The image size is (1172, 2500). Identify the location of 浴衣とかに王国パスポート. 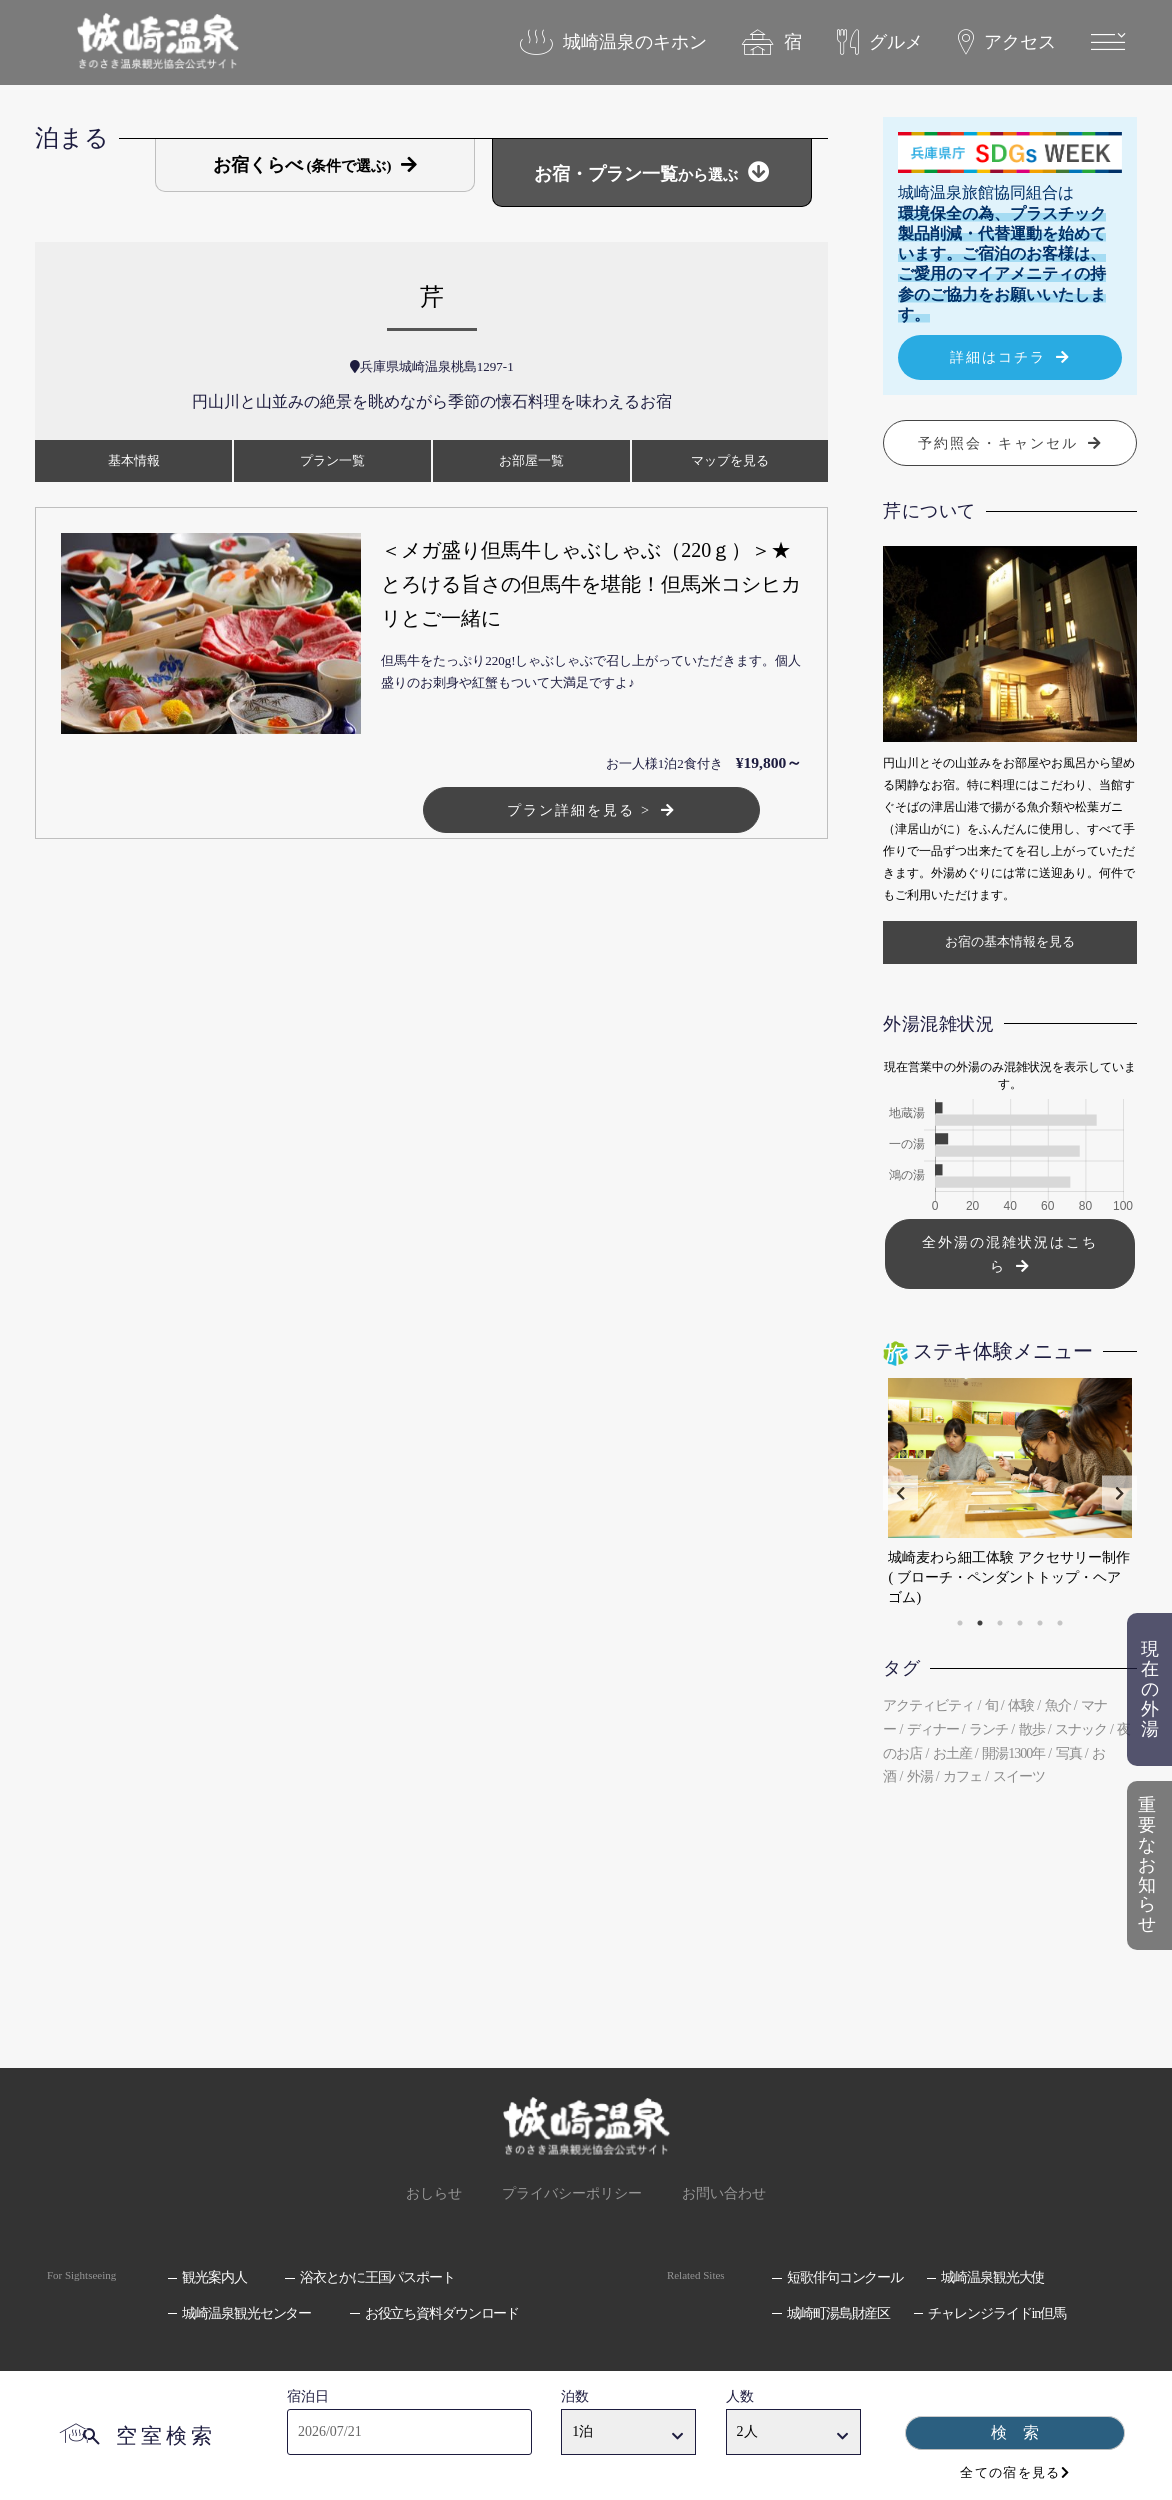
(377, 2277).